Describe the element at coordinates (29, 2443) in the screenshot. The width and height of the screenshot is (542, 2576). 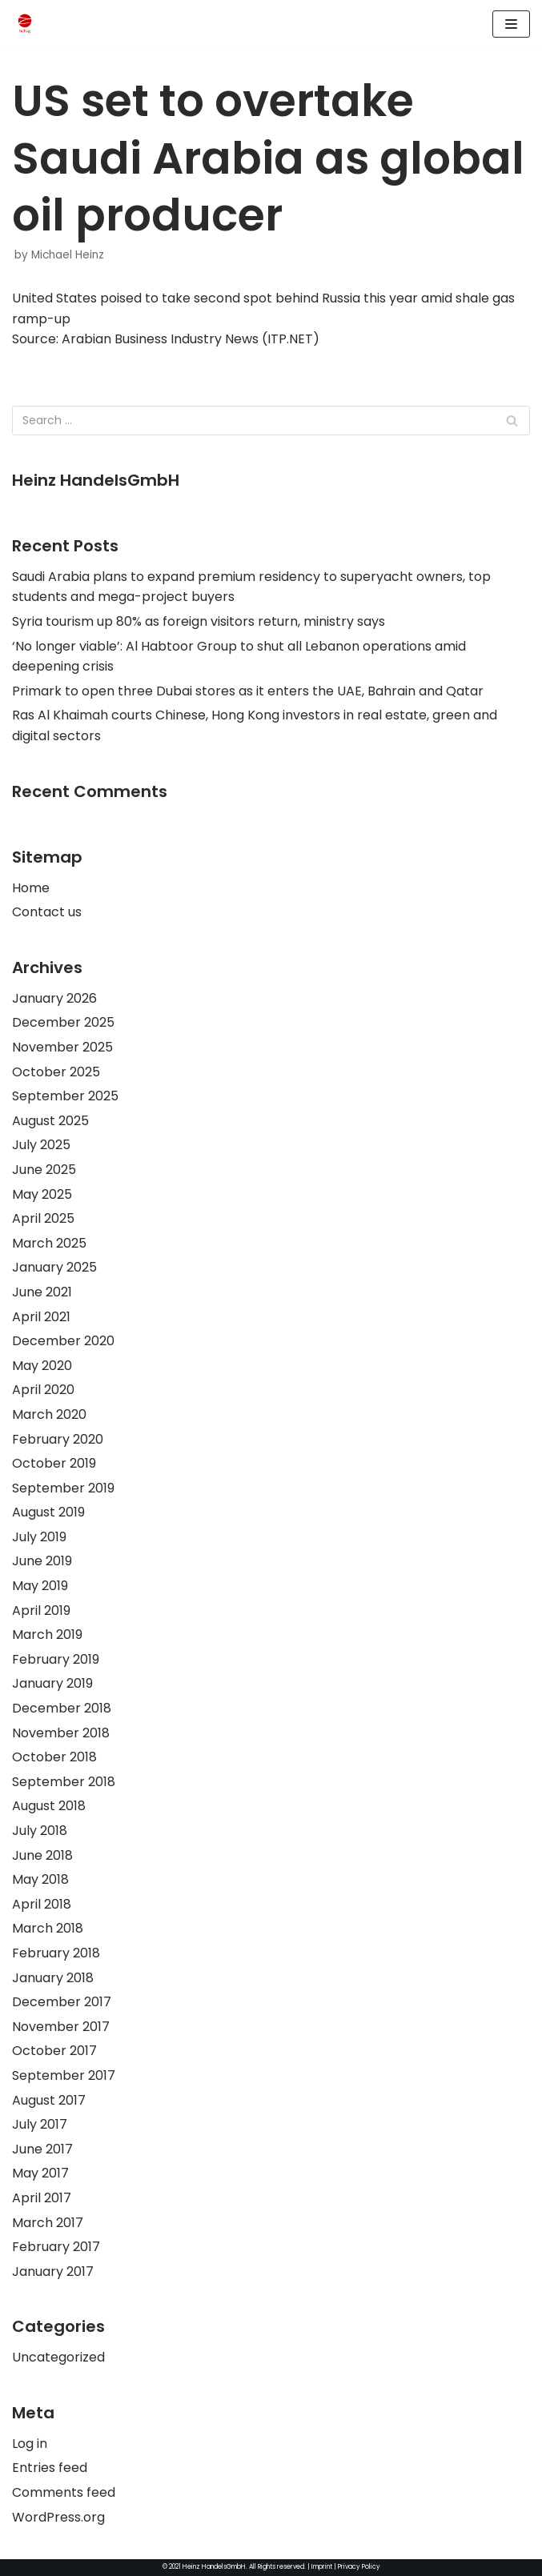
I see `Log in` at that location.